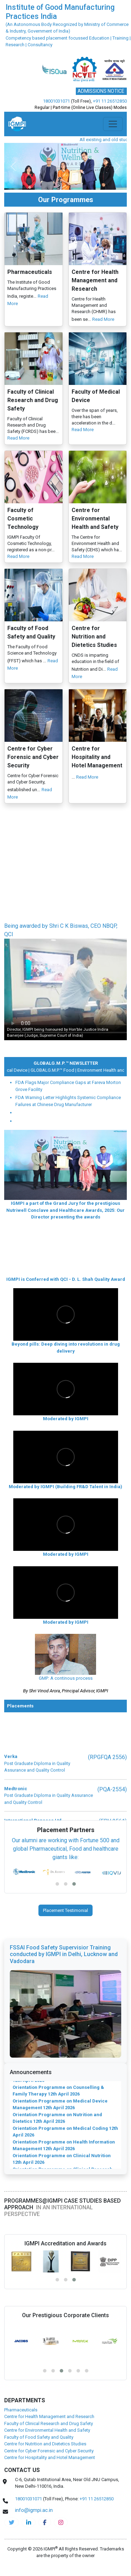 The image size is (131, 2576). I want to click on Centre for Hospitality and Hotel Management, so click(49, 2457).